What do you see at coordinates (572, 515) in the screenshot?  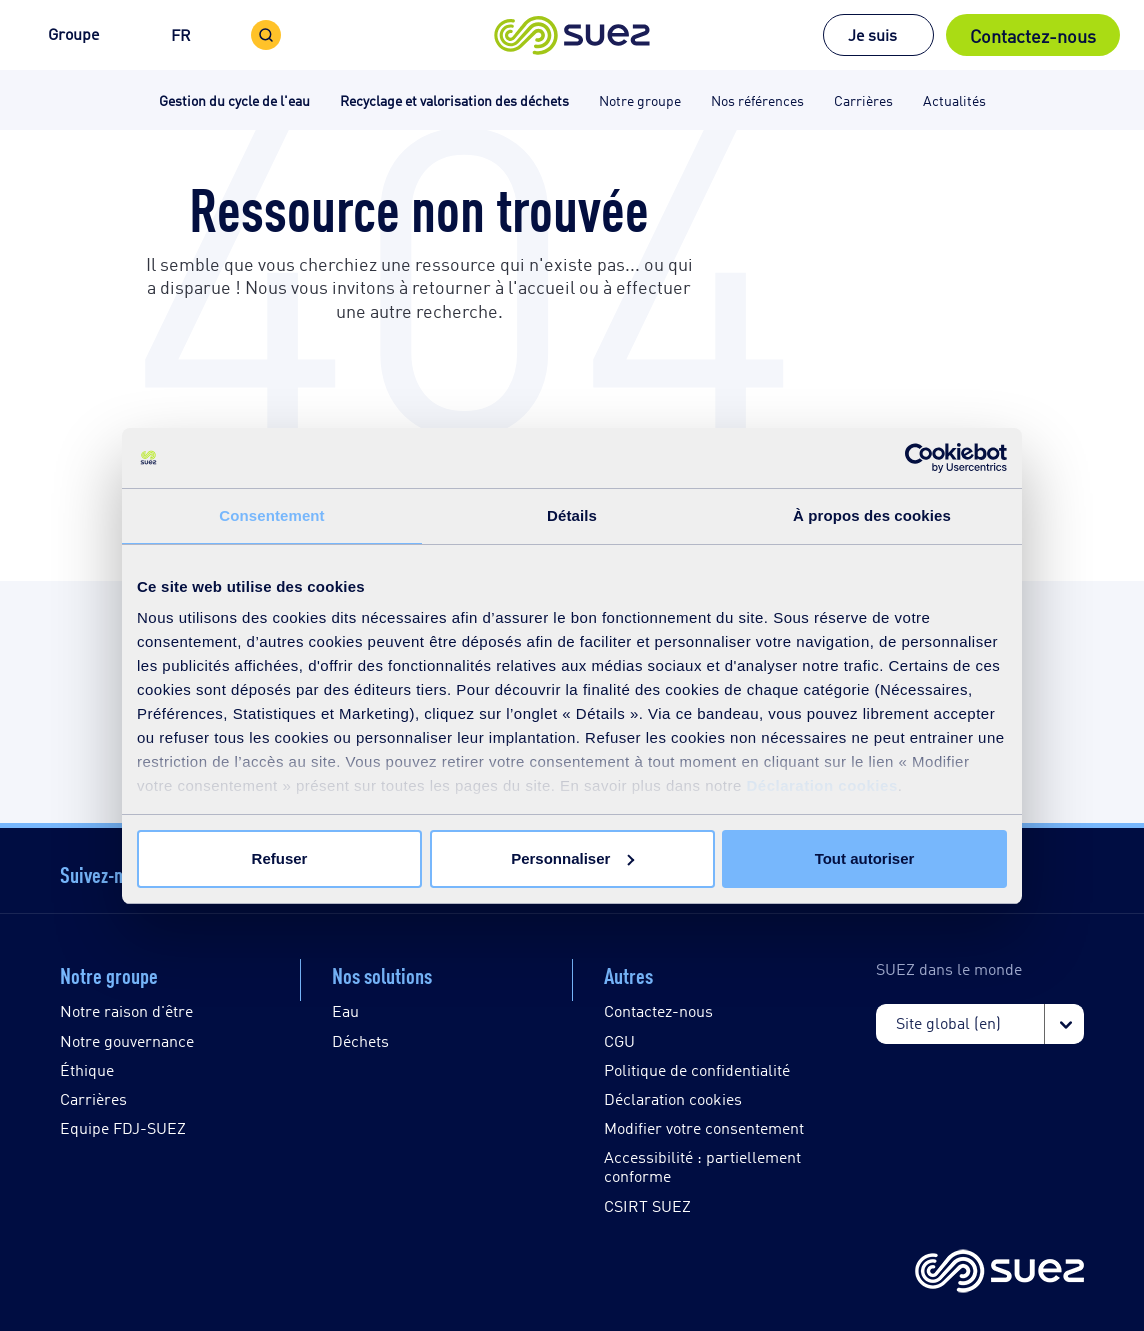 I see `Détails [tab]` at bounding box center [572, 515].